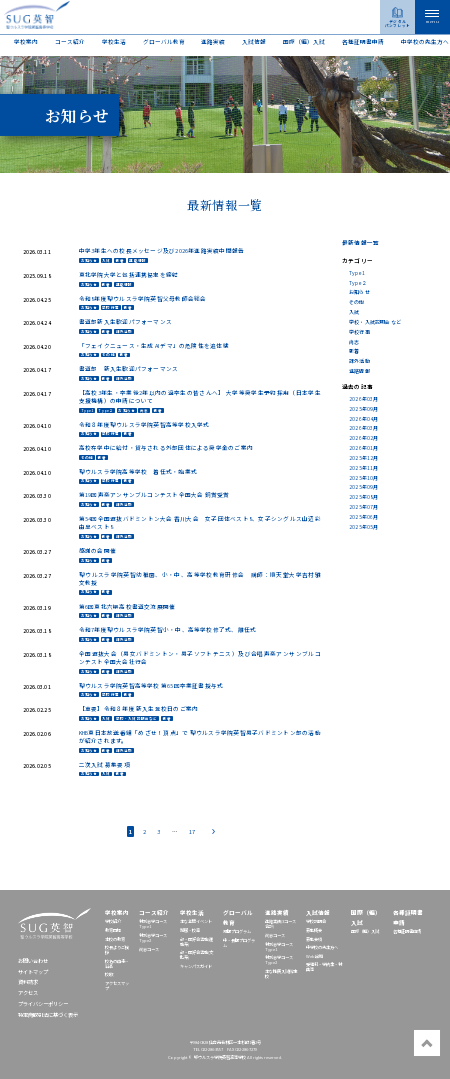  I want to click on その他, so click(108, 355).